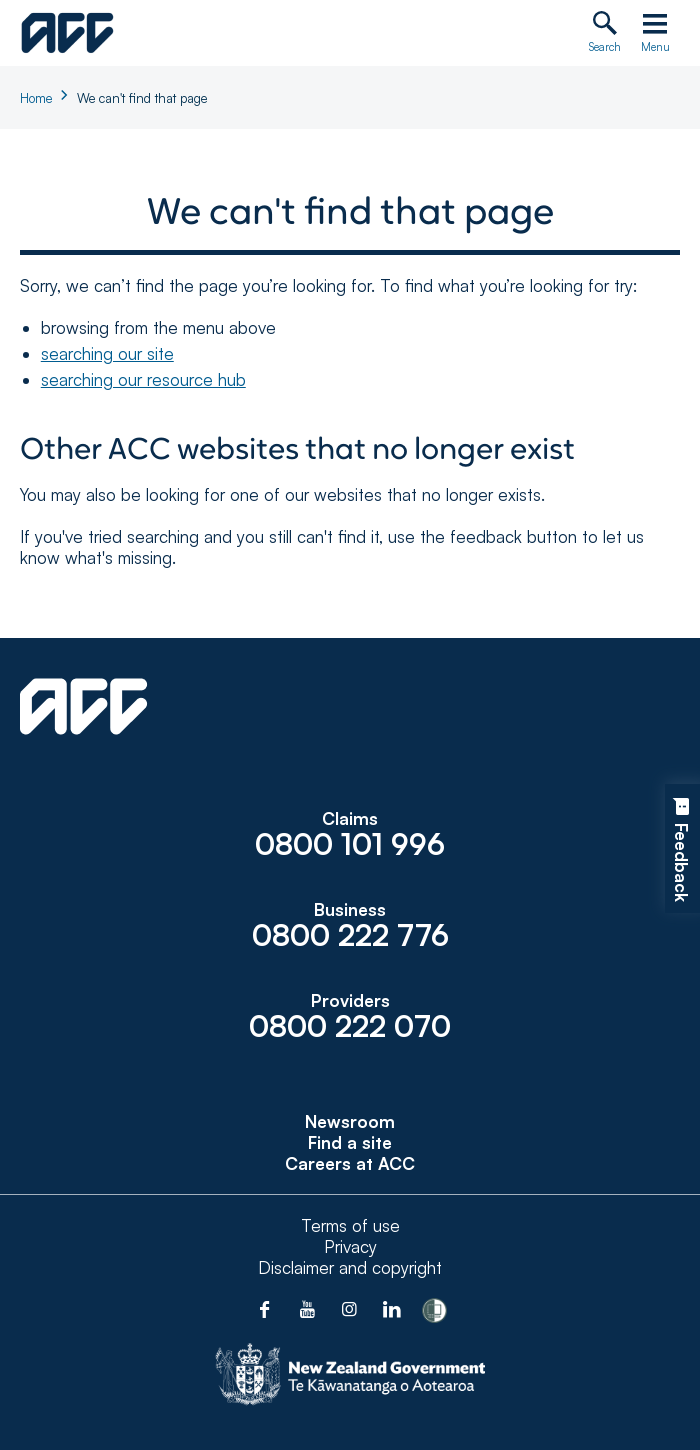 The height and width of the screenshot is (1450, 700). I want to click on searching our site, so click(107, 353).